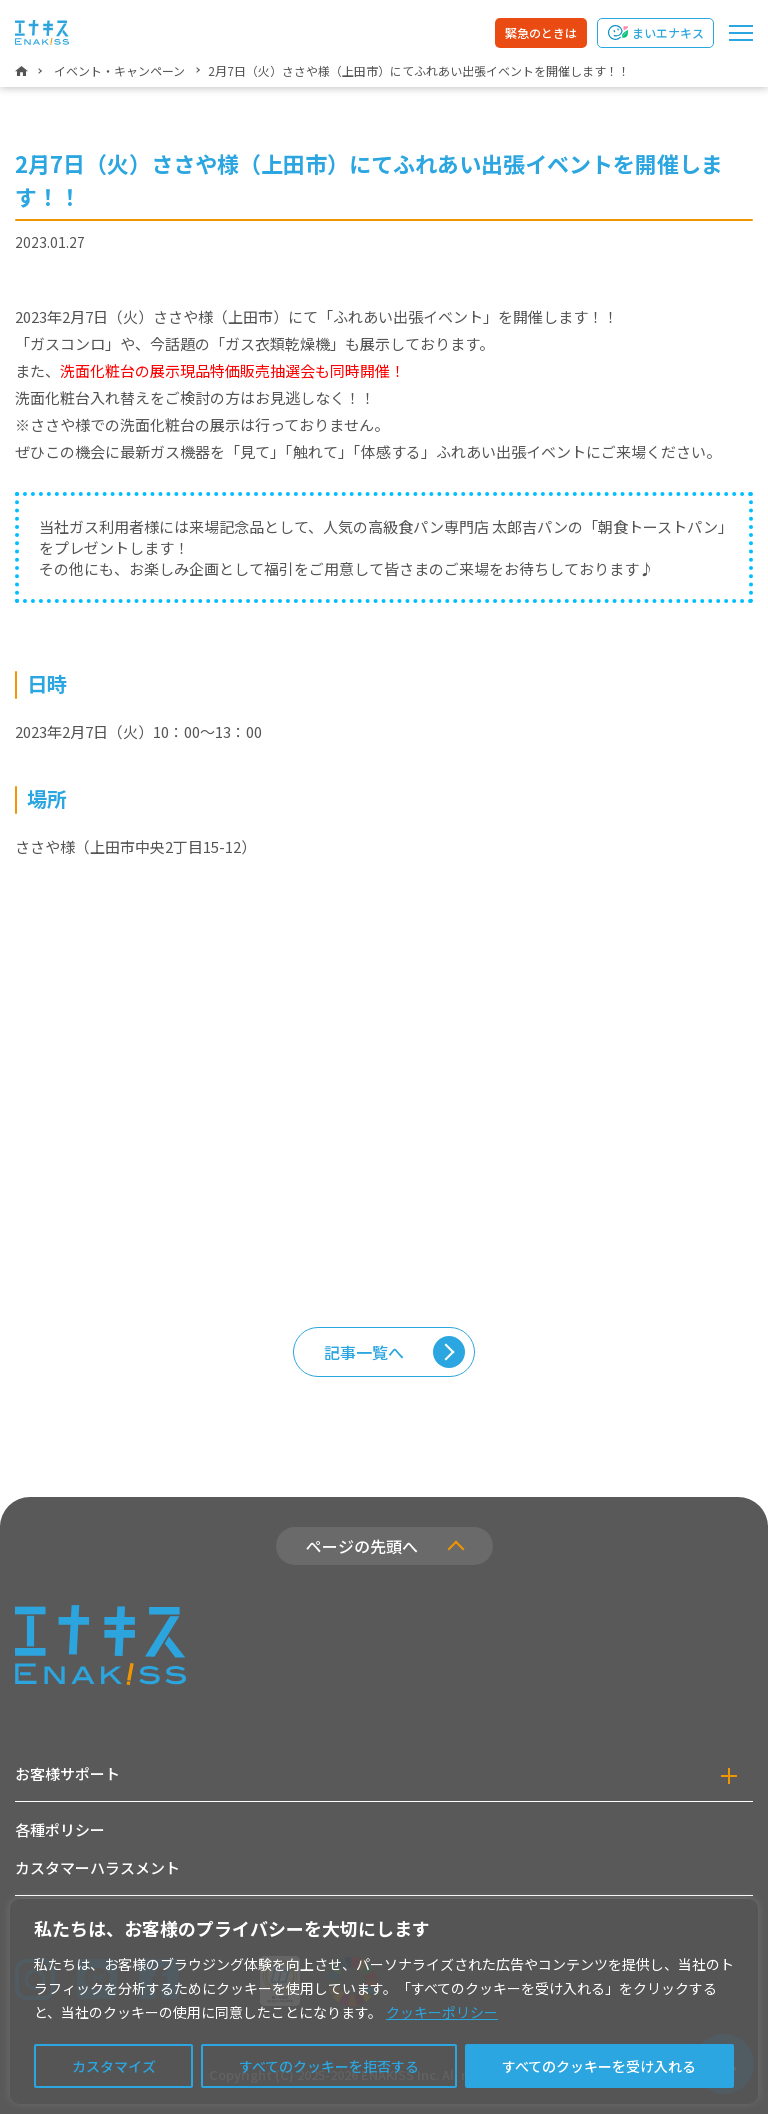 The height and width of the screenshot is (2114, 768). I want to click on すべてのクッキーを拒否する, so click(329, 2066).